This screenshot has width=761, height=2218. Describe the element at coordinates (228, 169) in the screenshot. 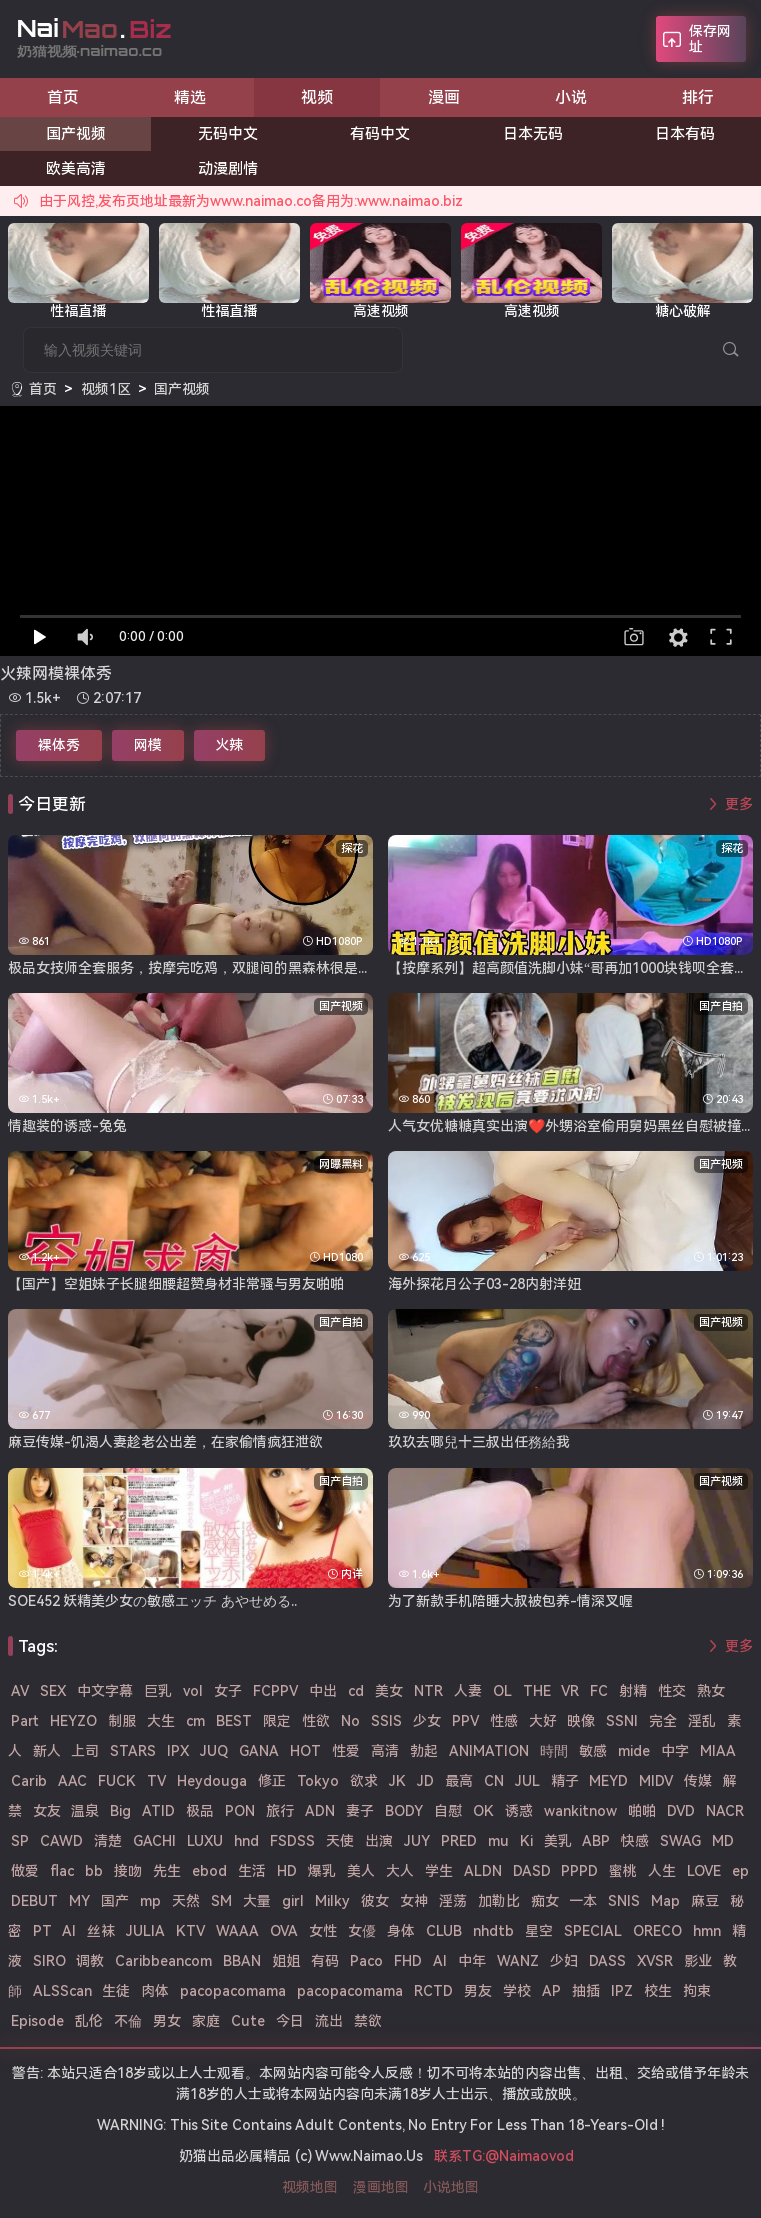

I see `动漫剧情` at that location.